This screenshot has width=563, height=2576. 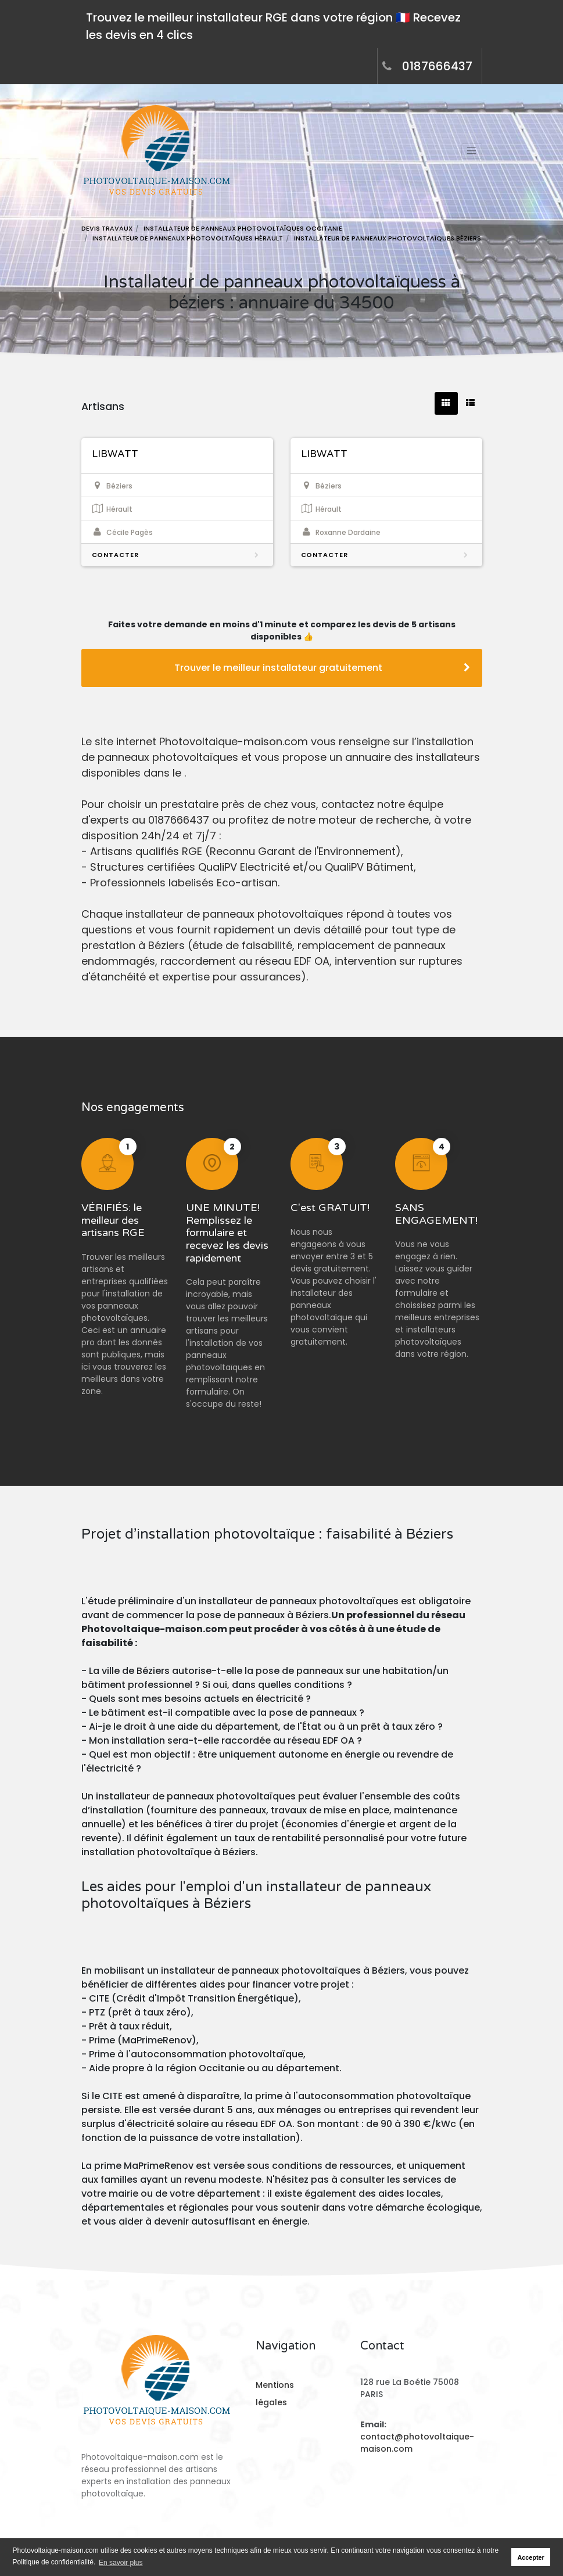 What do you see at coordinates (120, 2563) in the screenshot?
I see `En savoir plus [button]` at bounding box center [120, 2563].